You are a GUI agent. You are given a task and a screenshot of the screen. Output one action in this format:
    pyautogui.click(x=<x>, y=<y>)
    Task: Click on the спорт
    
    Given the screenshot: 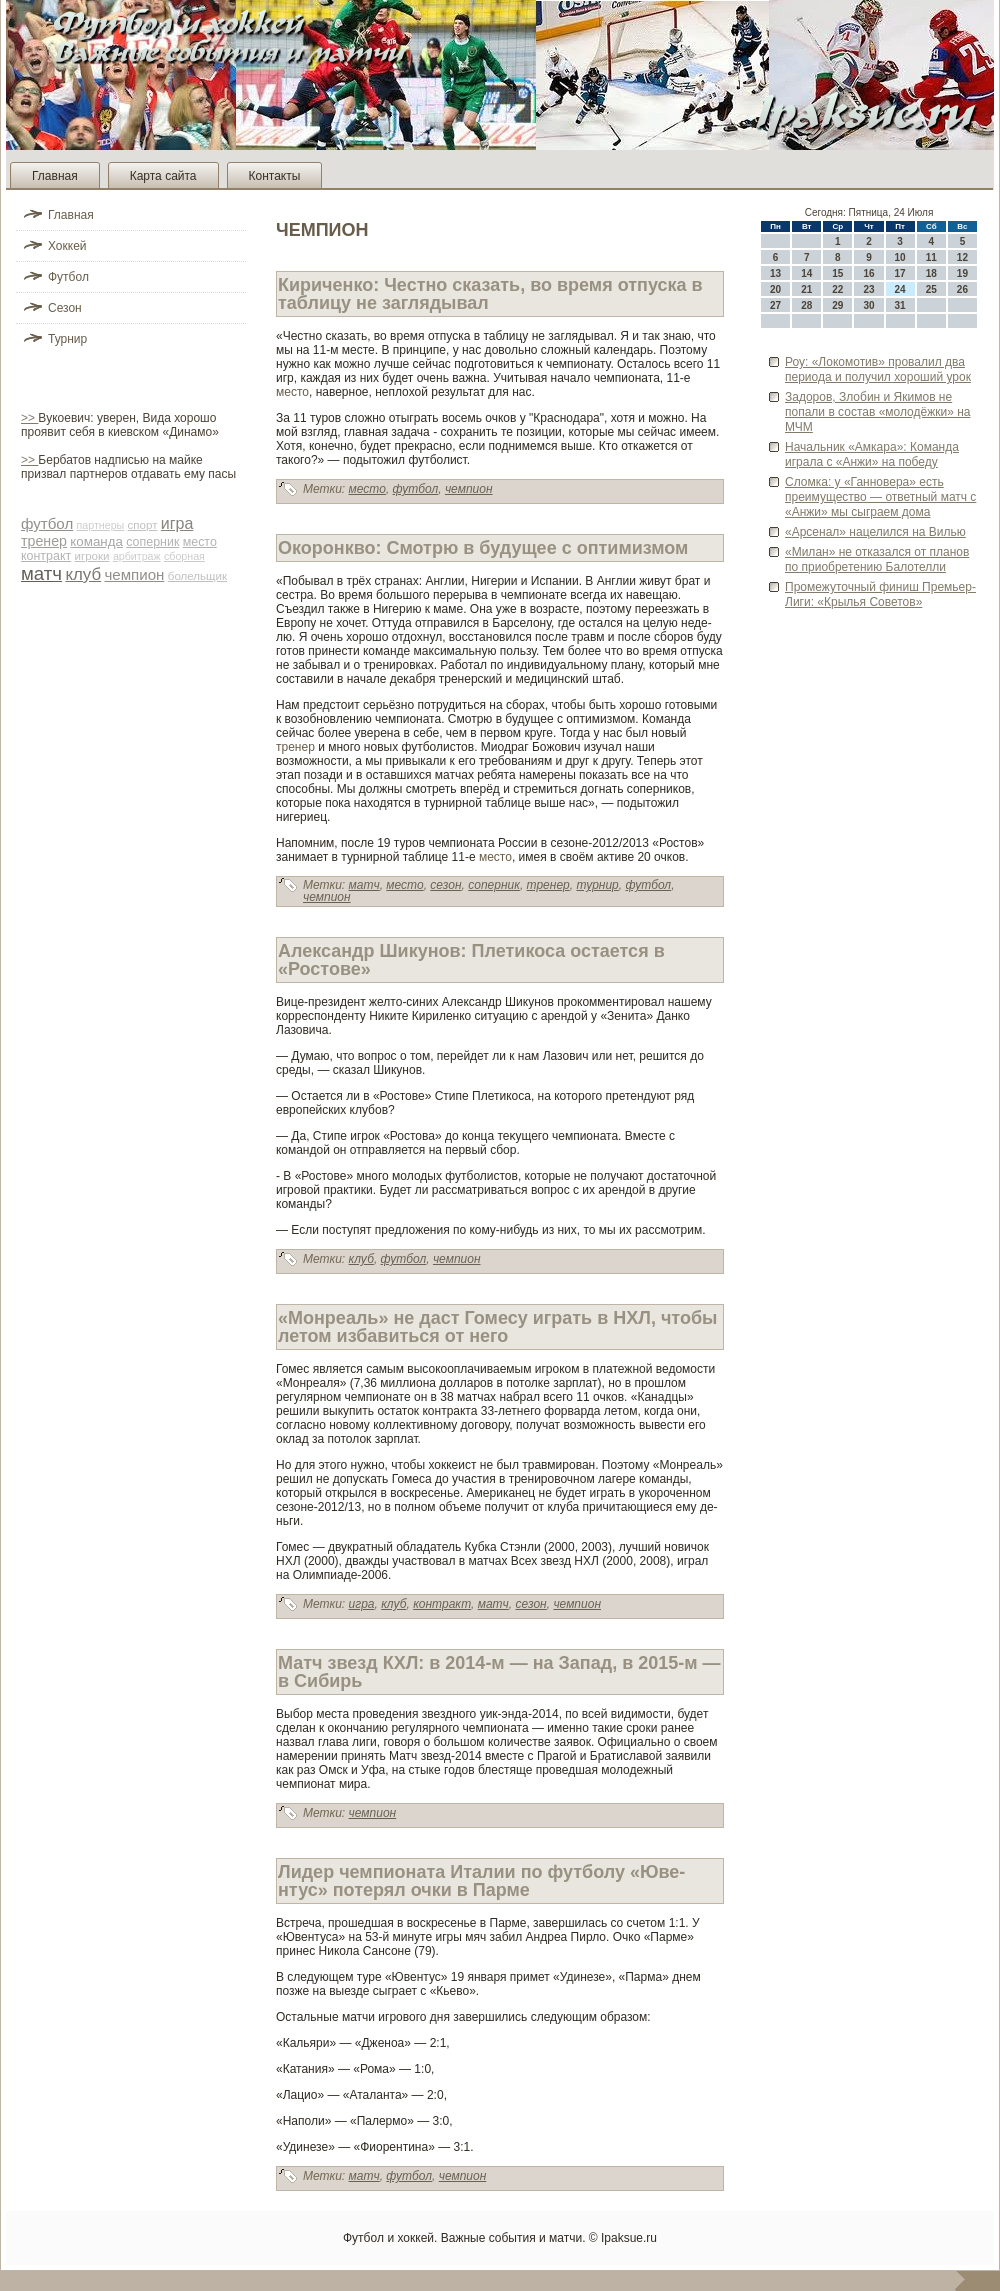 What is the action you would take?
    pyautogui.click(x=143, y=525)
    